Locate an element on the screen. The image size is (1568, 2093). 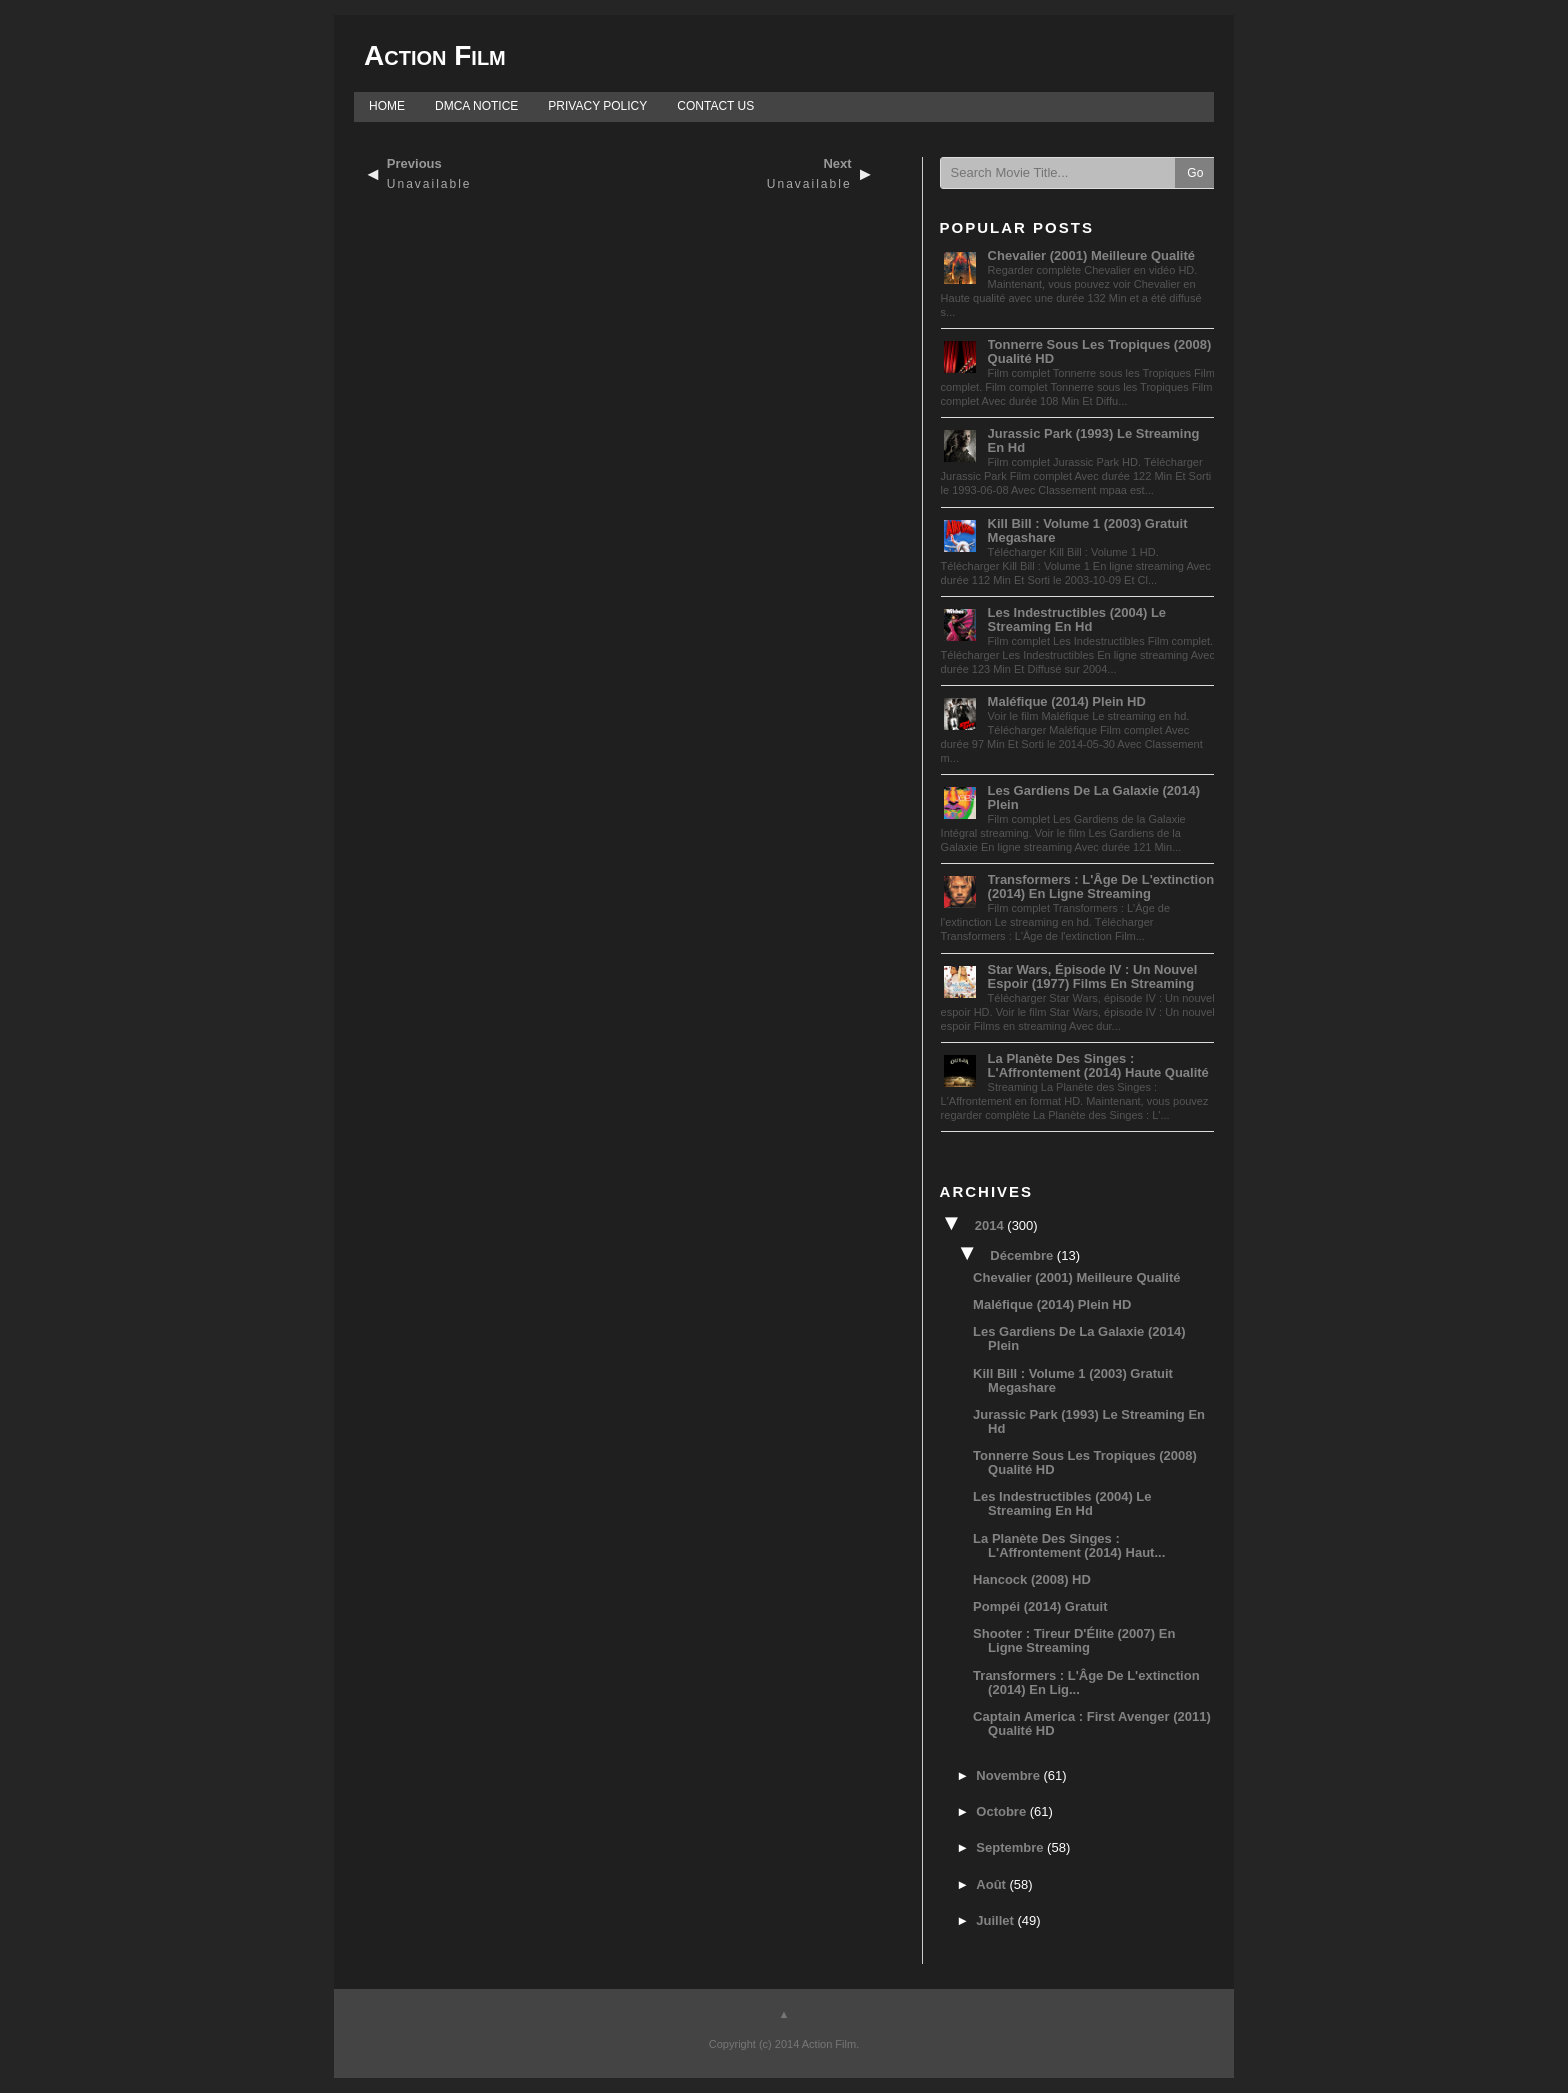
juillet is located at coordinates (996, 1920).